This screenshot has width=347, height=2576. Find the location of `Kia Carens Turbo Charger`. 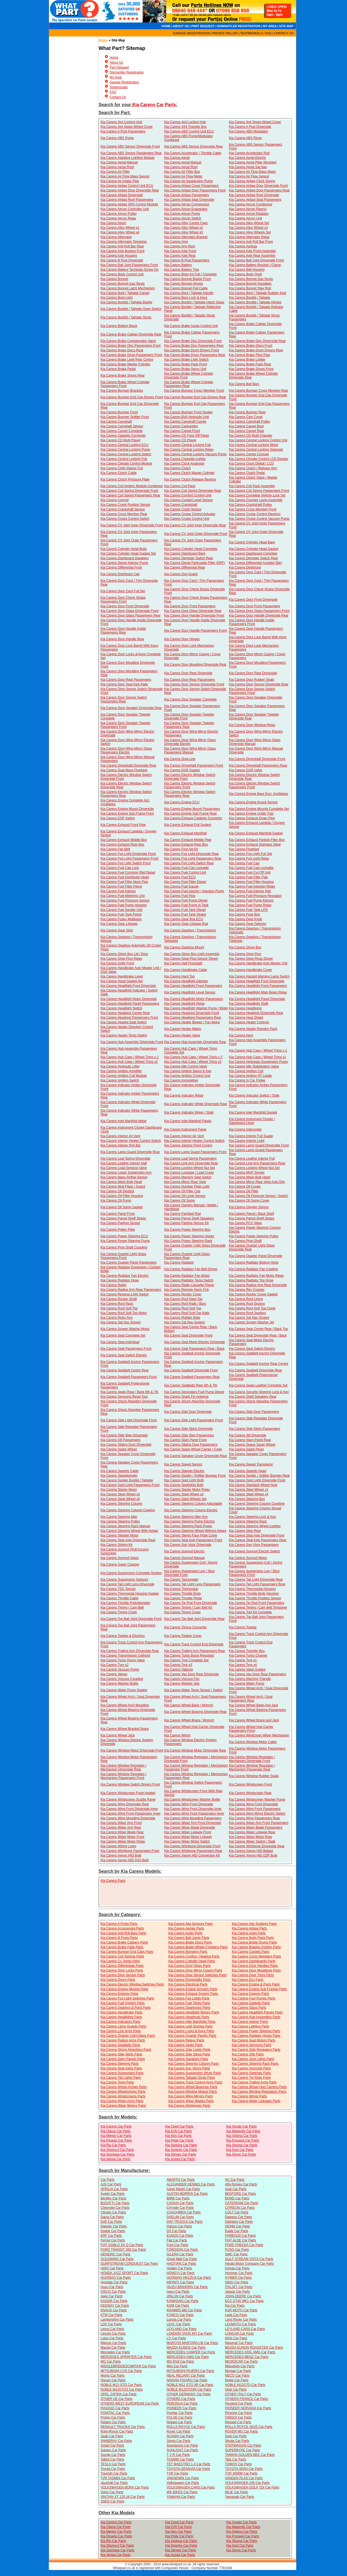

Kia Carens Turbo Charger is located at coordinates (248, 1655).